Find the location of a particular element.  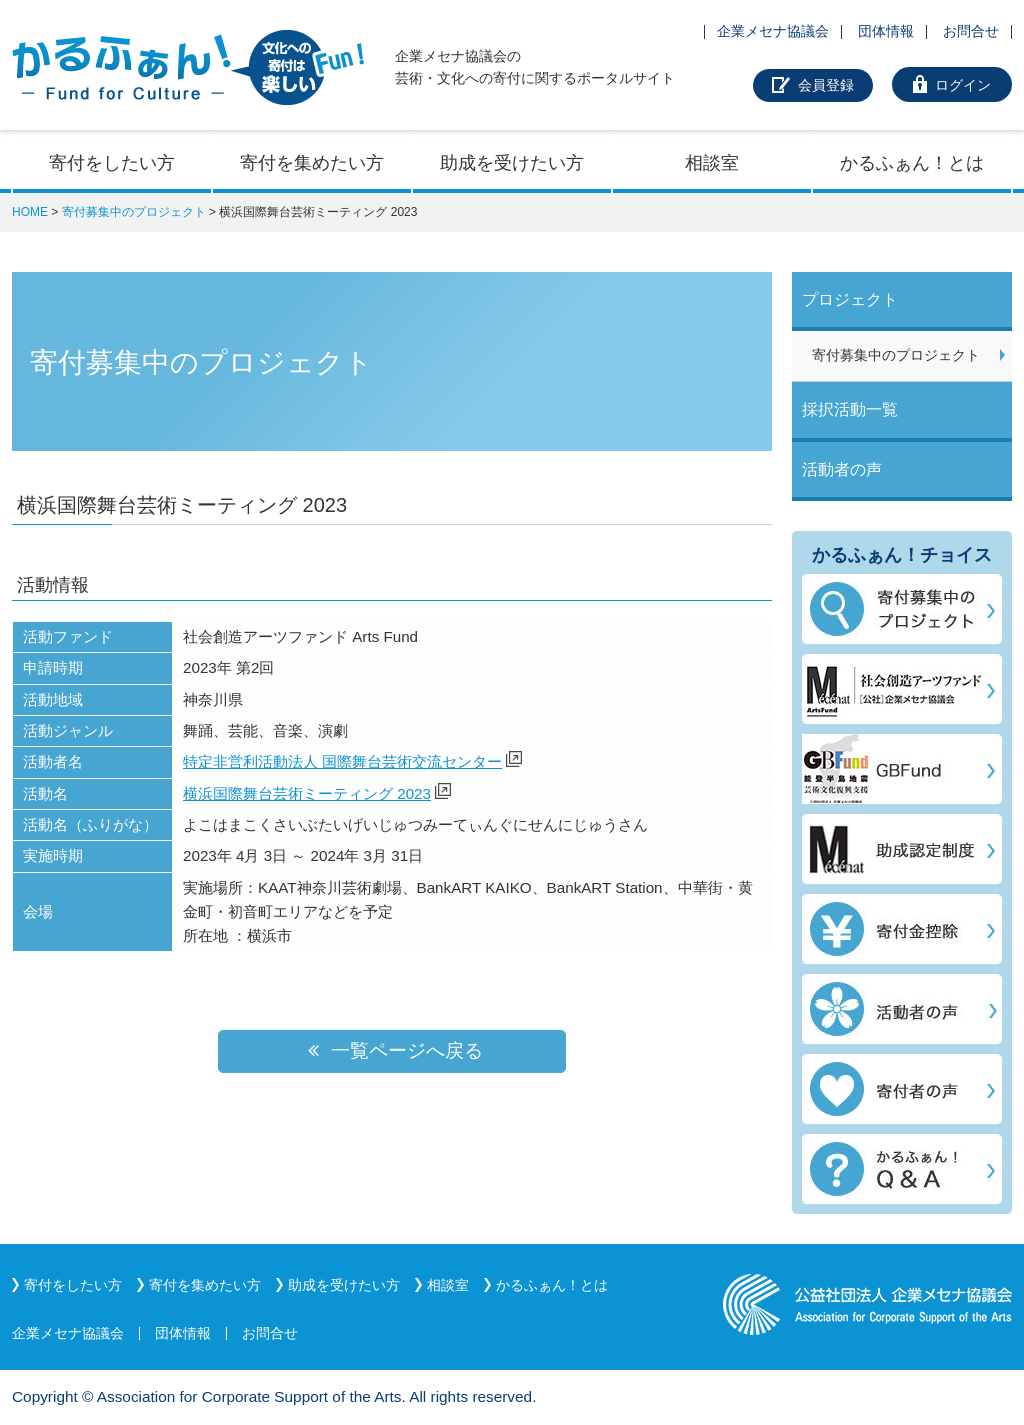

相談室 is located at coordinates (712, 163).